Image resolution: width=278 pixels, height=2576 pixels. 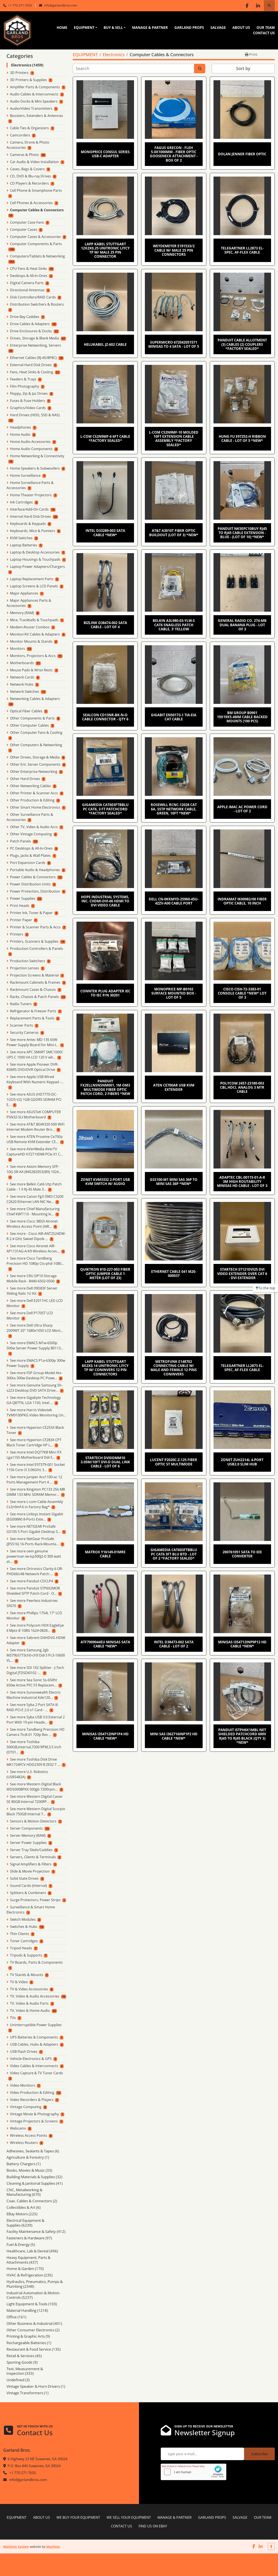 I want to click on WE SELL YOUR EQUIPMENT, so click(x=129, y=2517).